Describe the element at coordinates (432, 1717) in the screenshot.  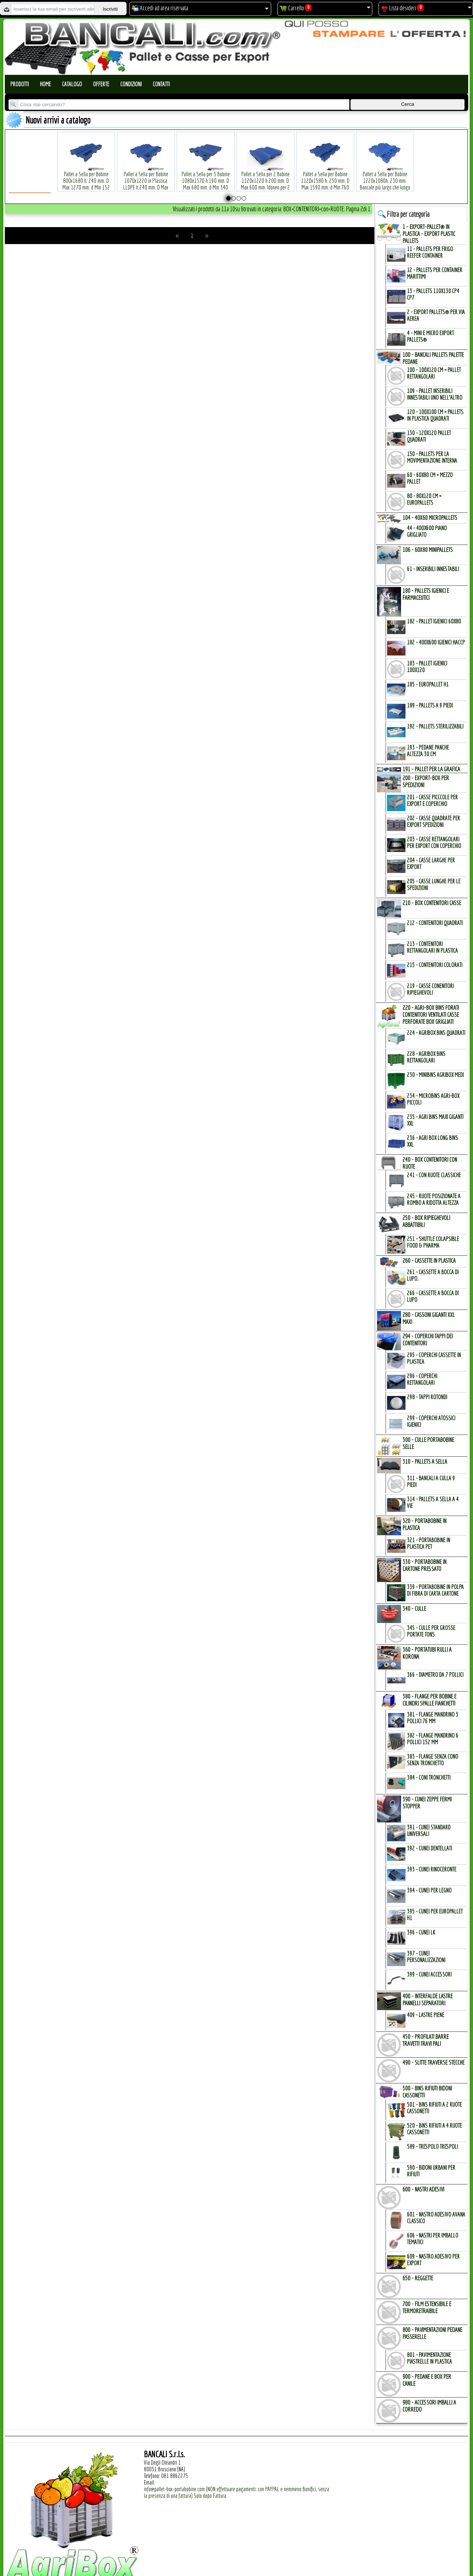
I see `381 - Flange Mandrino 3 Pollici 76 mm` at that location.